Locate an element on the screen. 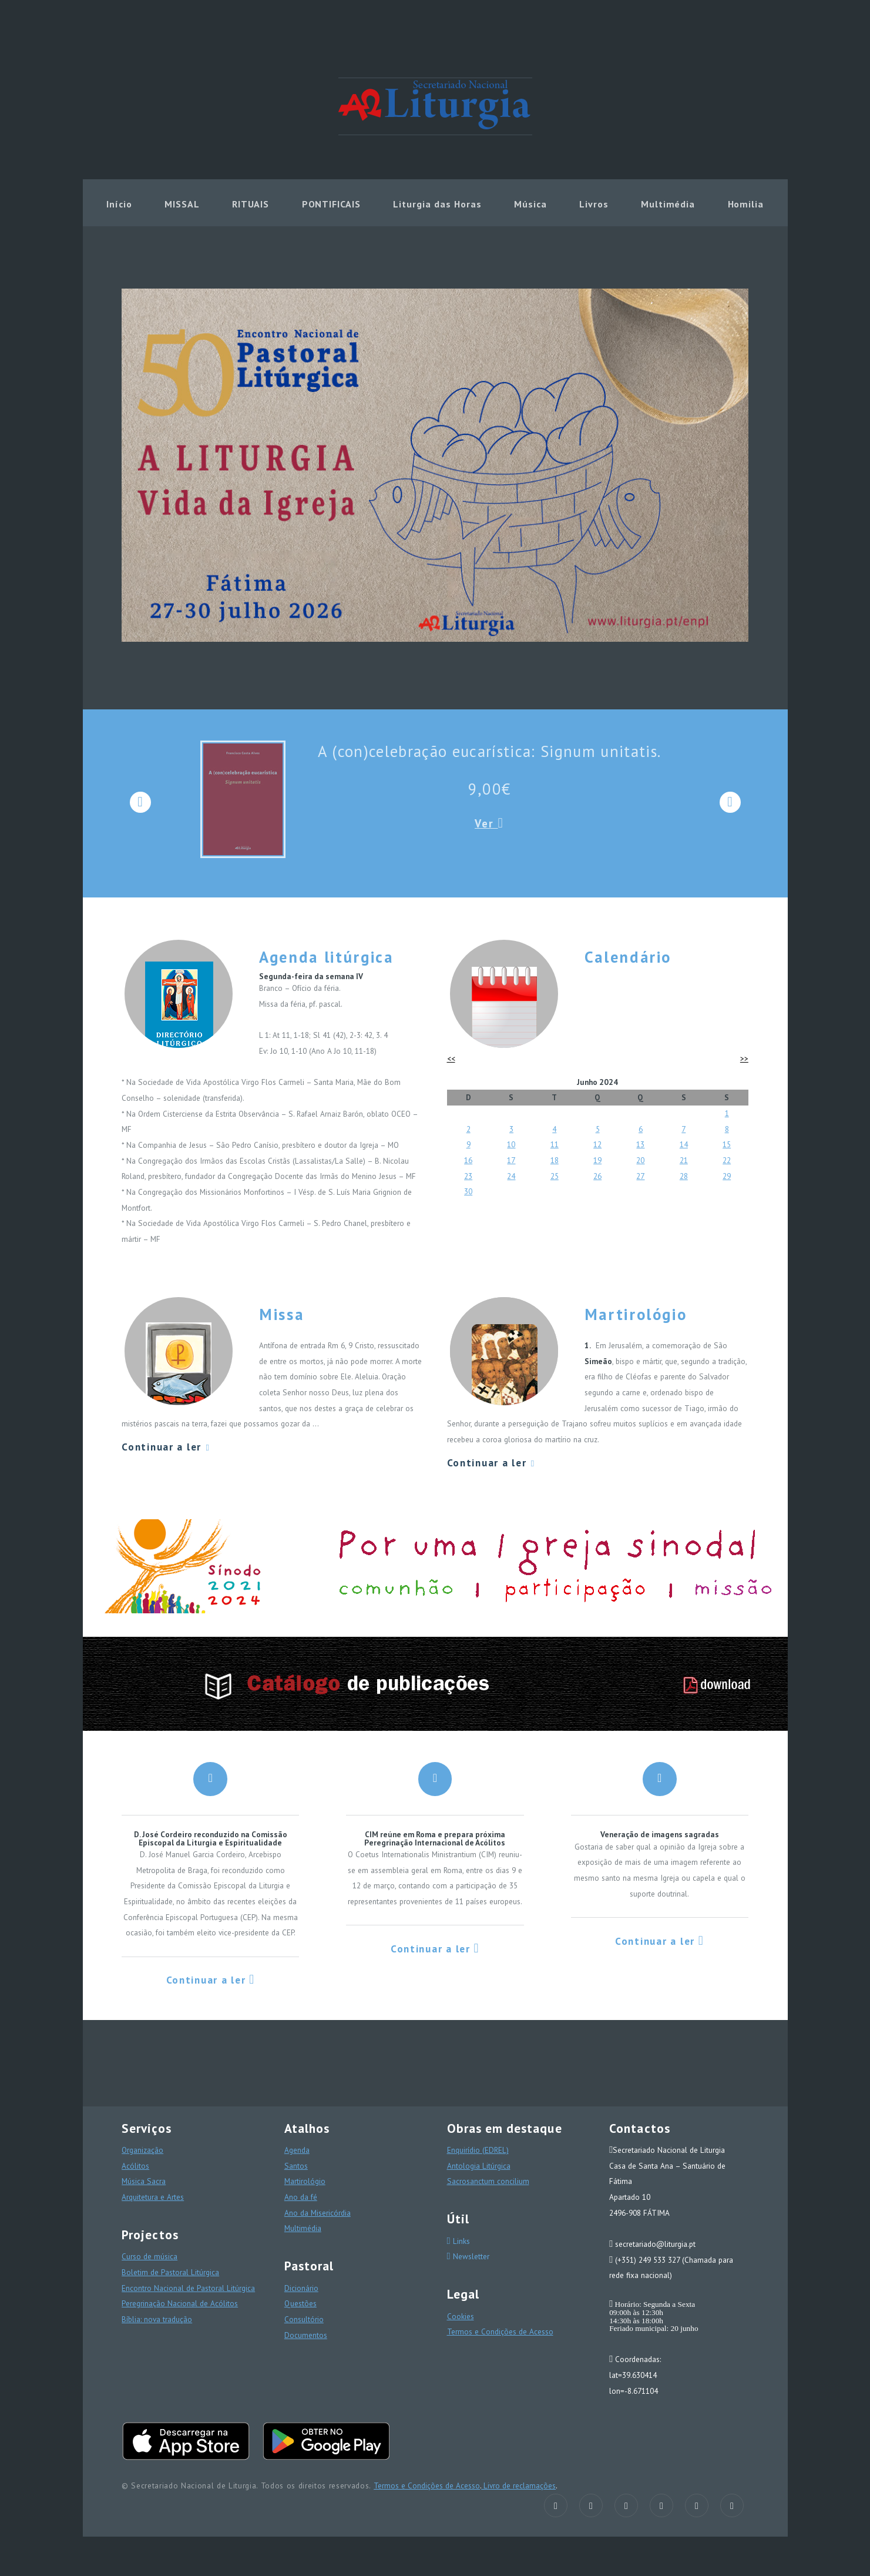 The width and height of the screenshot is (870, 2576). 24 is located at coordinates (511, 1176).